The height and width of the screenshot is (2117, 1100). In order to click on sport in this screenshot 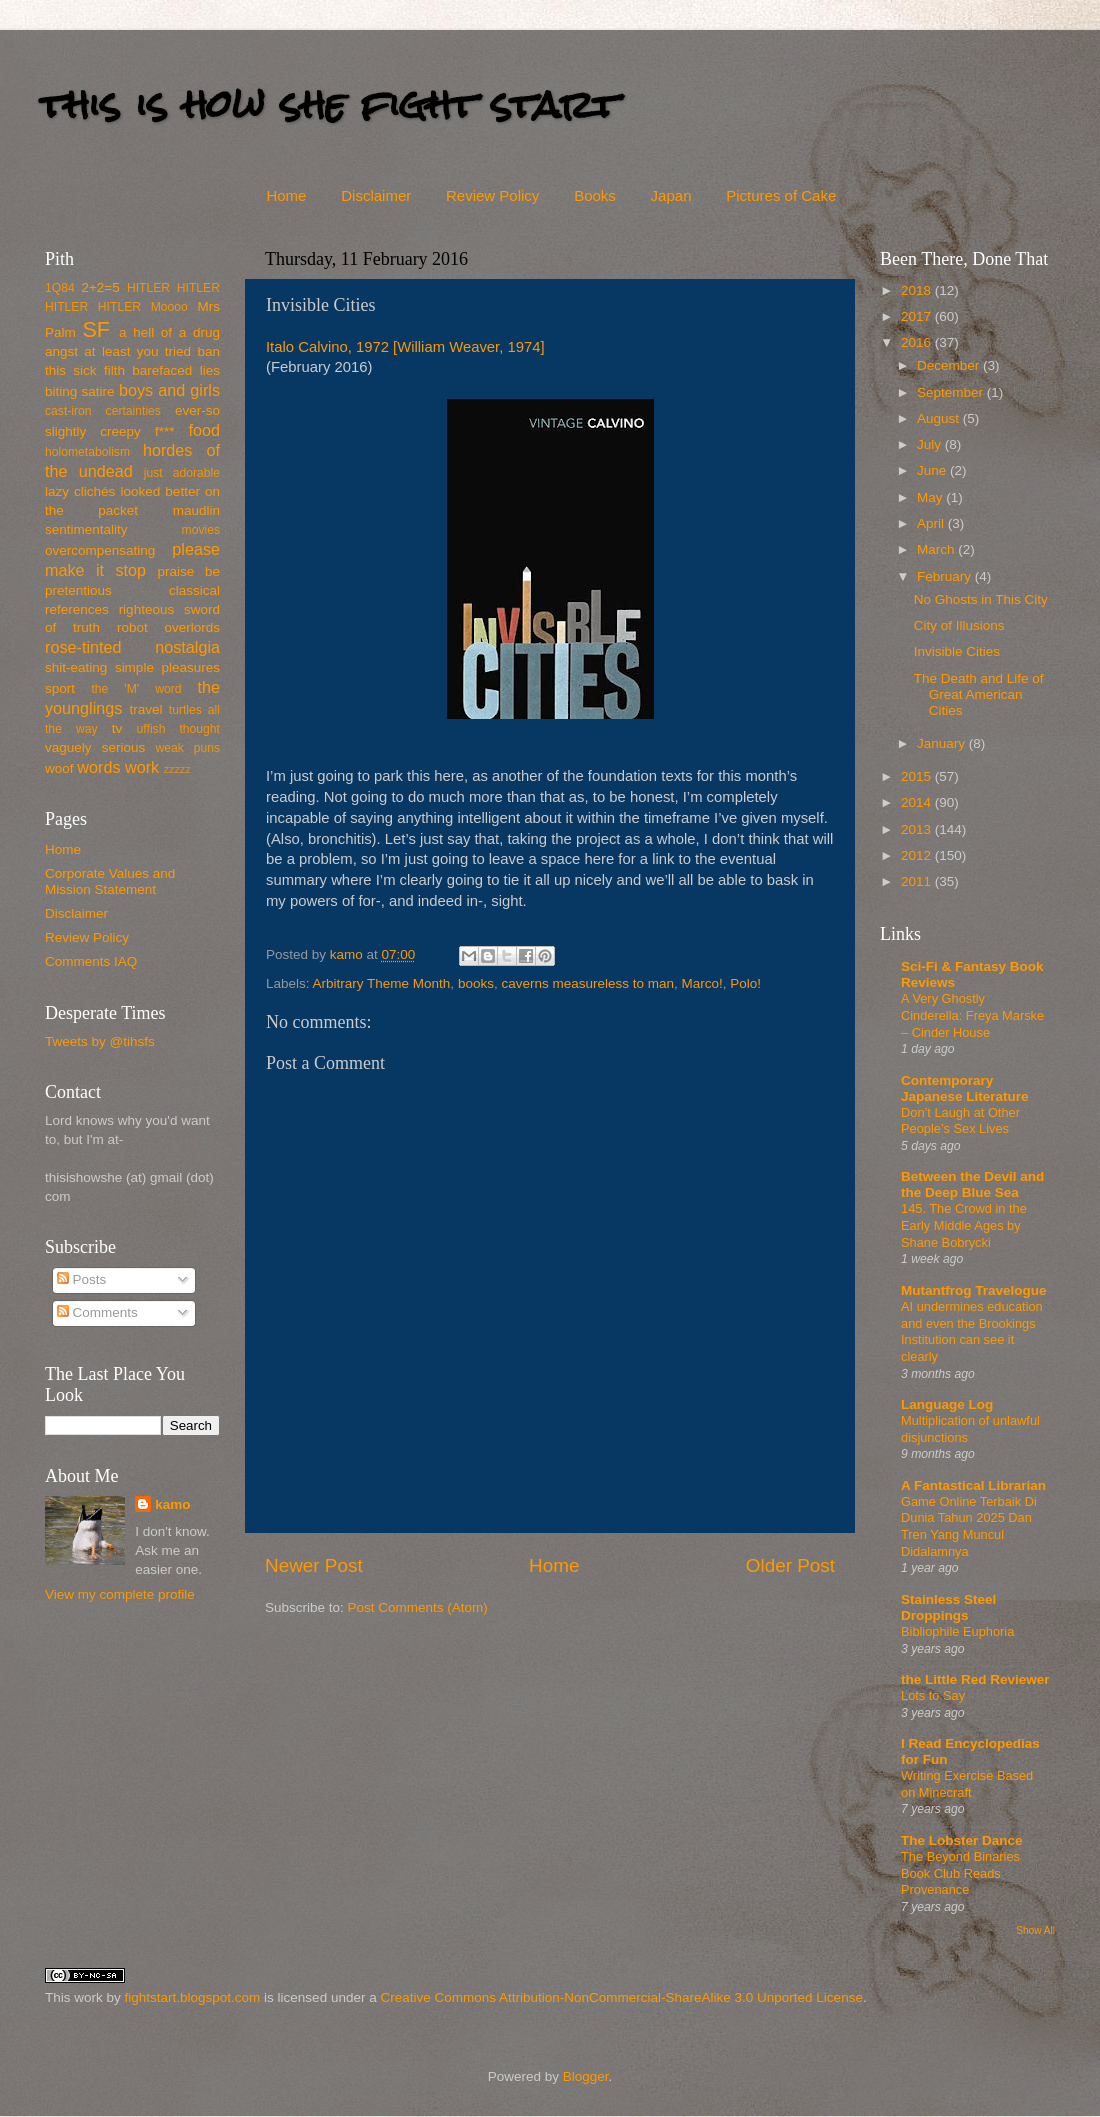, I will do `click(60, 688)`.